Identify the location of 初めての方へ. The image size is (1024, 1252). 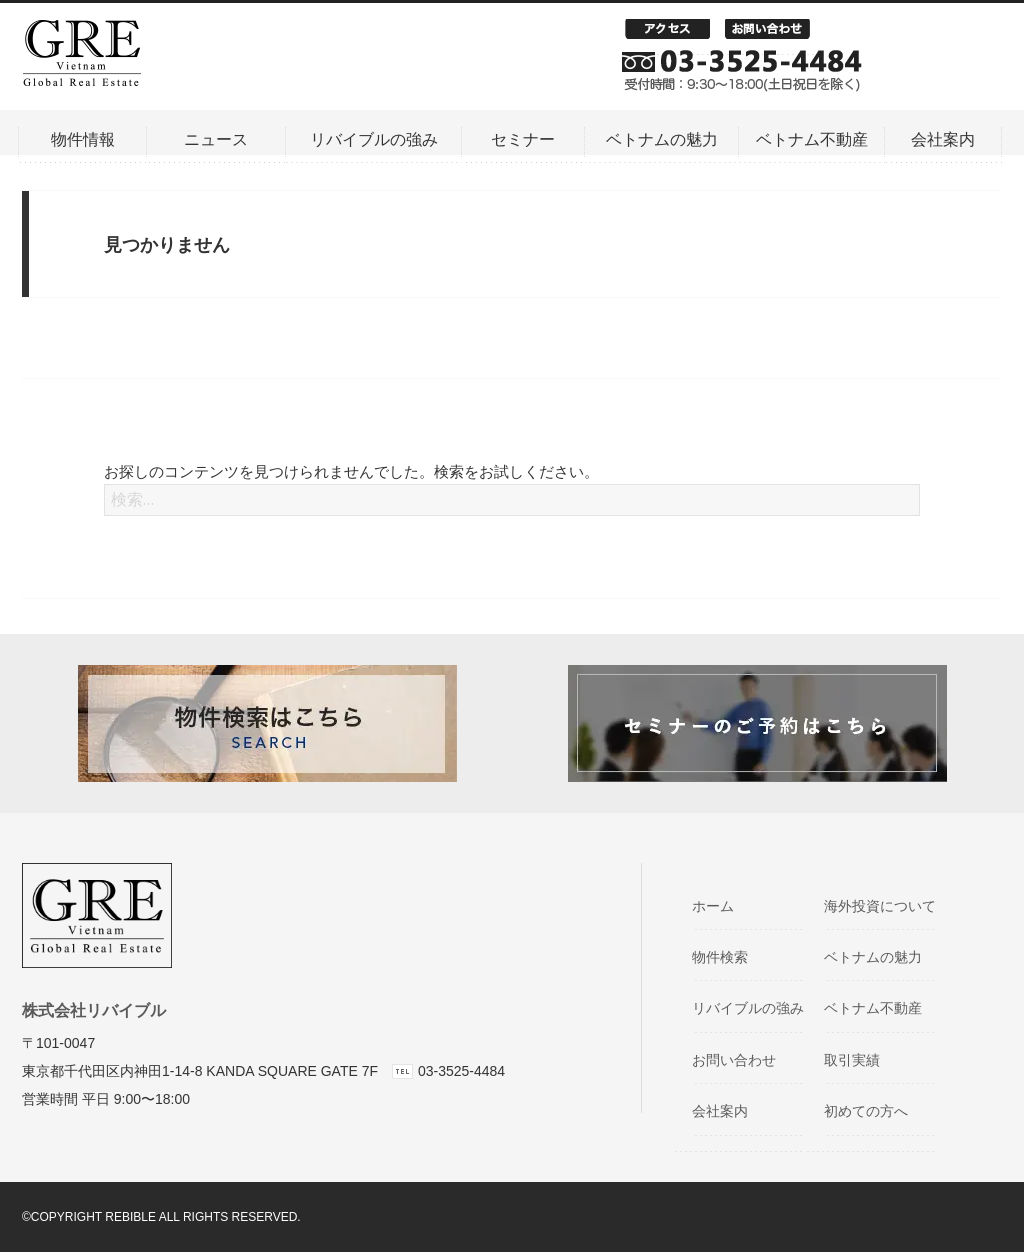
(874, 1111).